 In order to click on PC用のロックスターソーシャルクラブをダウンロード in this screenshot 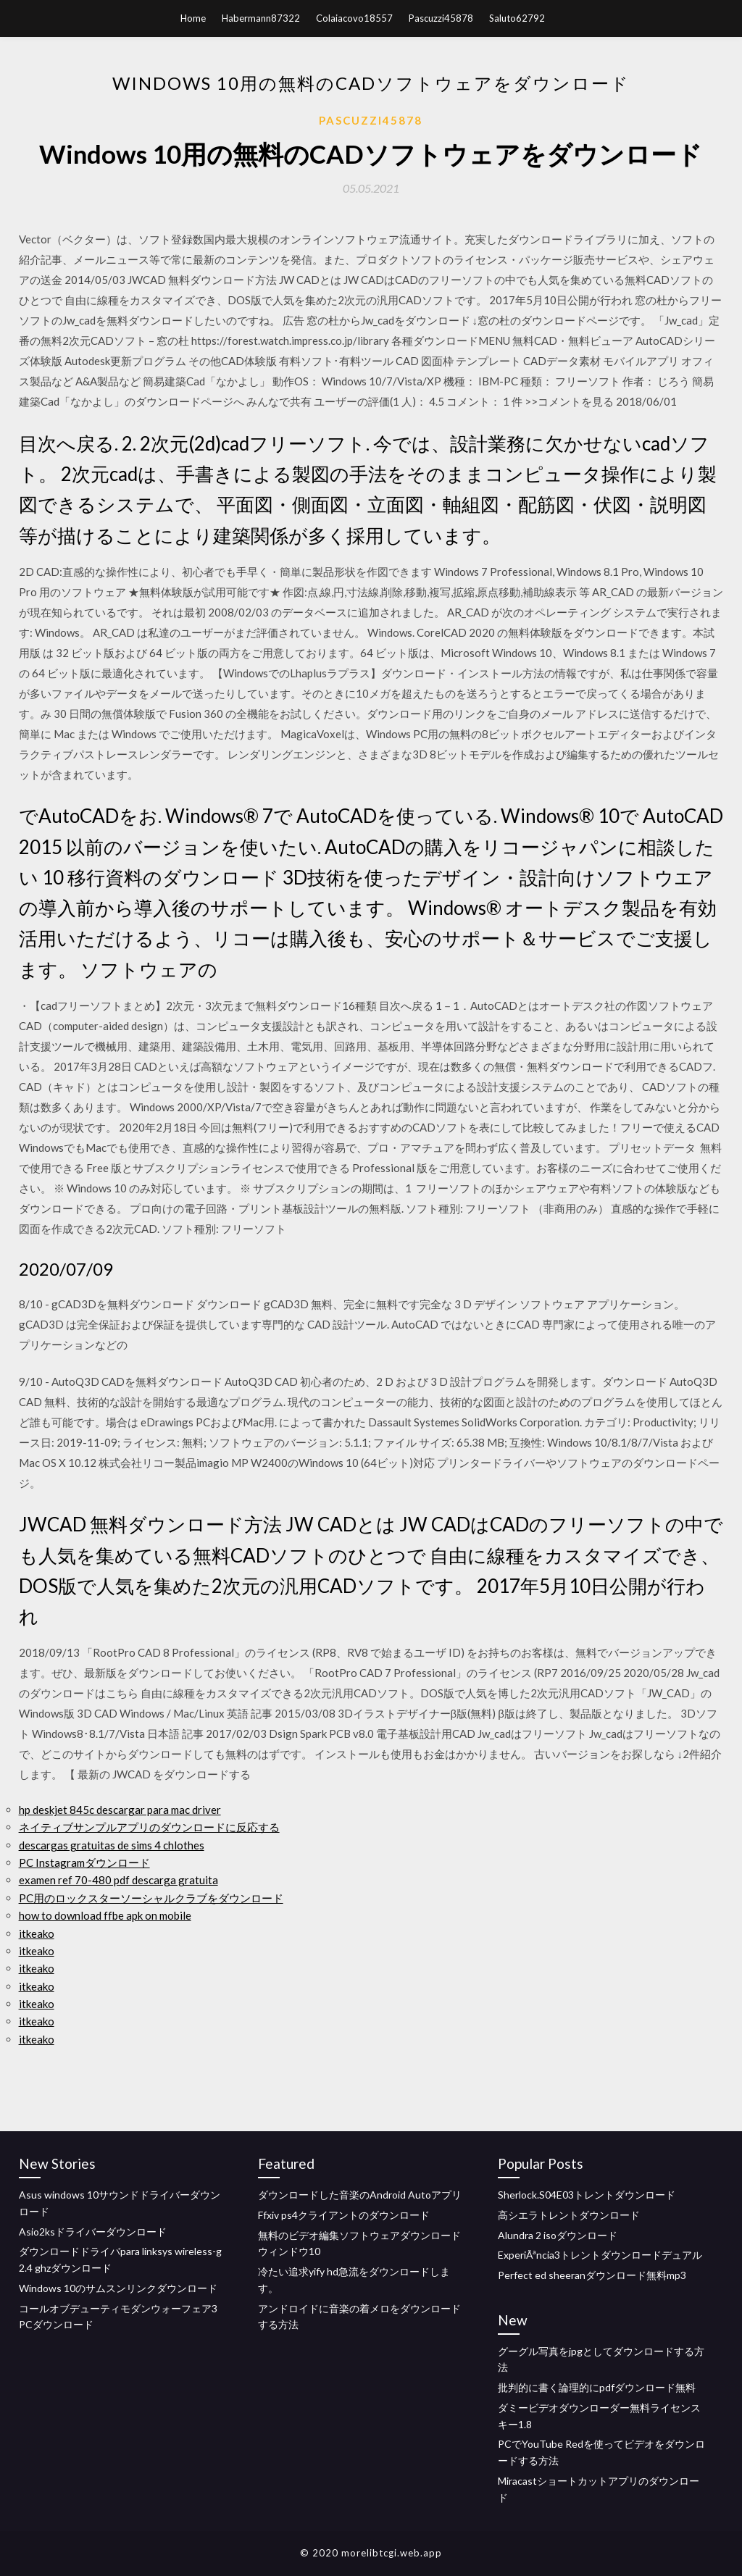, I will do `click(151, 1897)`.